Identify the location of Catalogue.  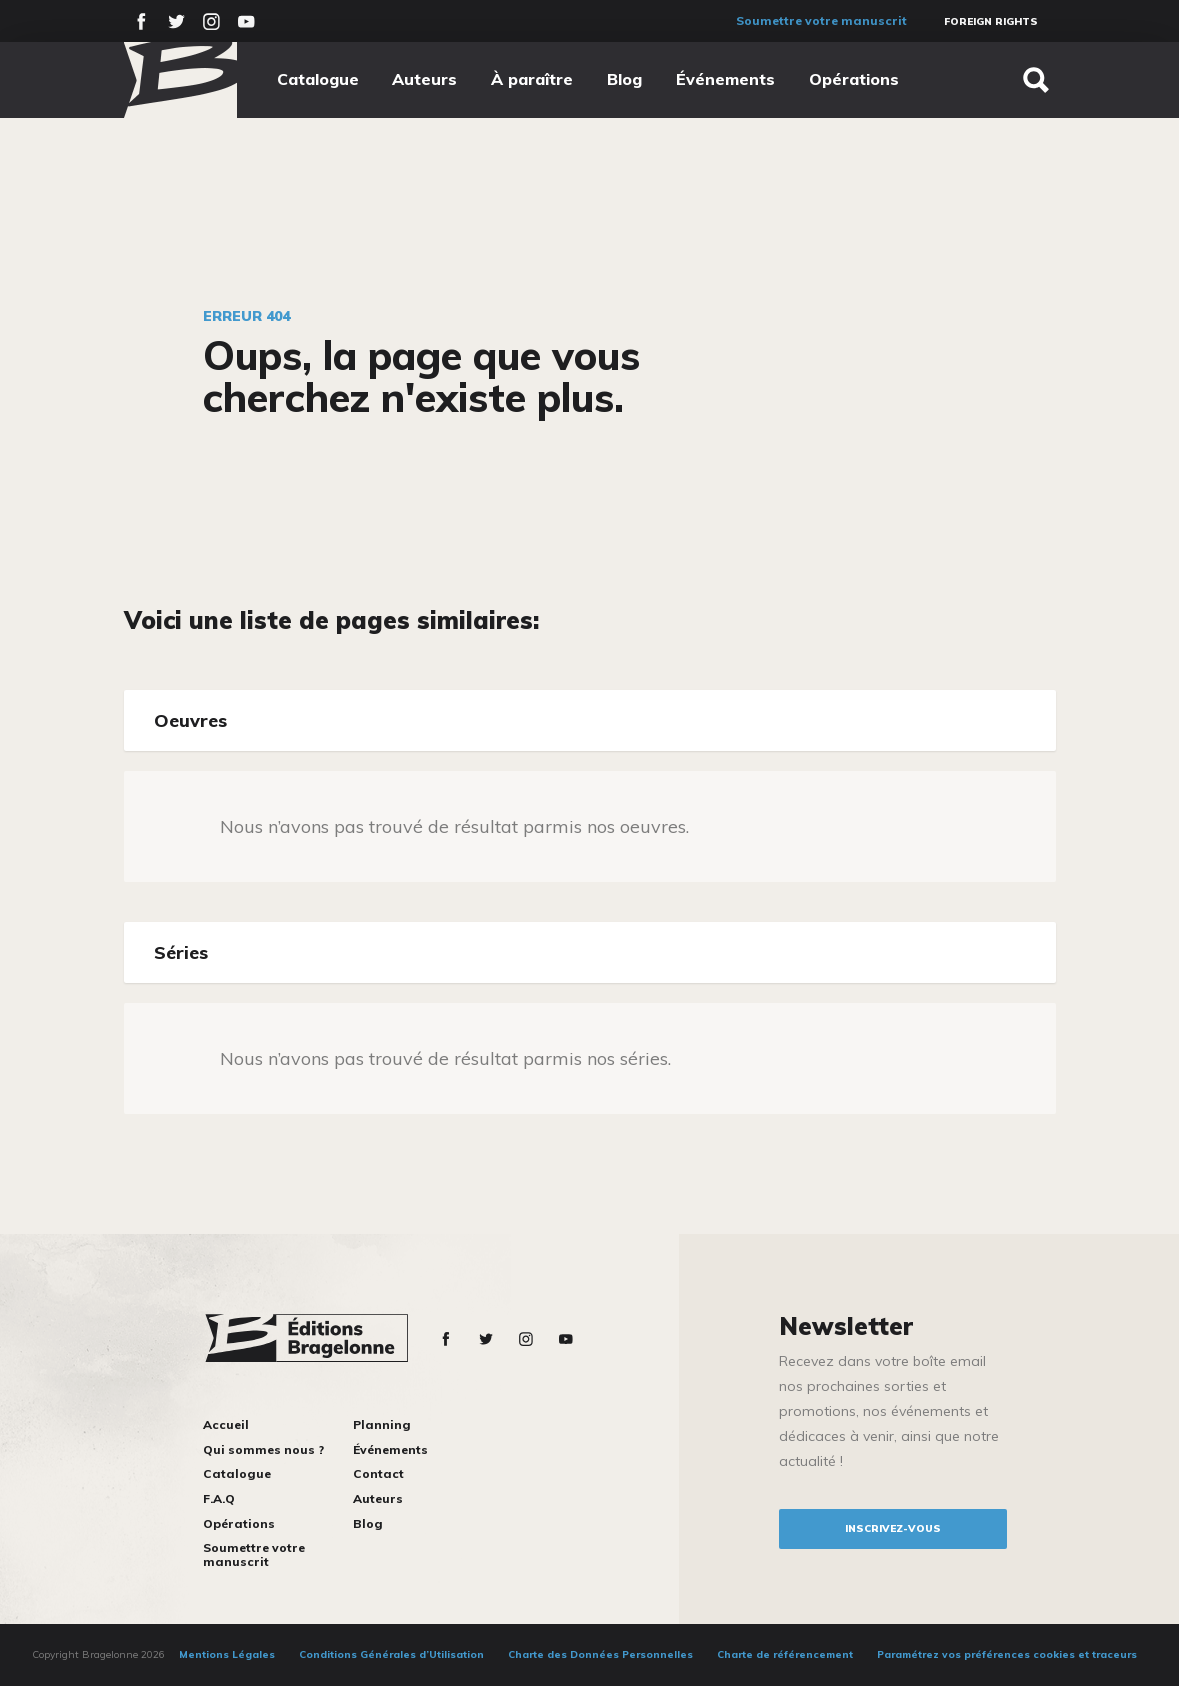
(318, 79).